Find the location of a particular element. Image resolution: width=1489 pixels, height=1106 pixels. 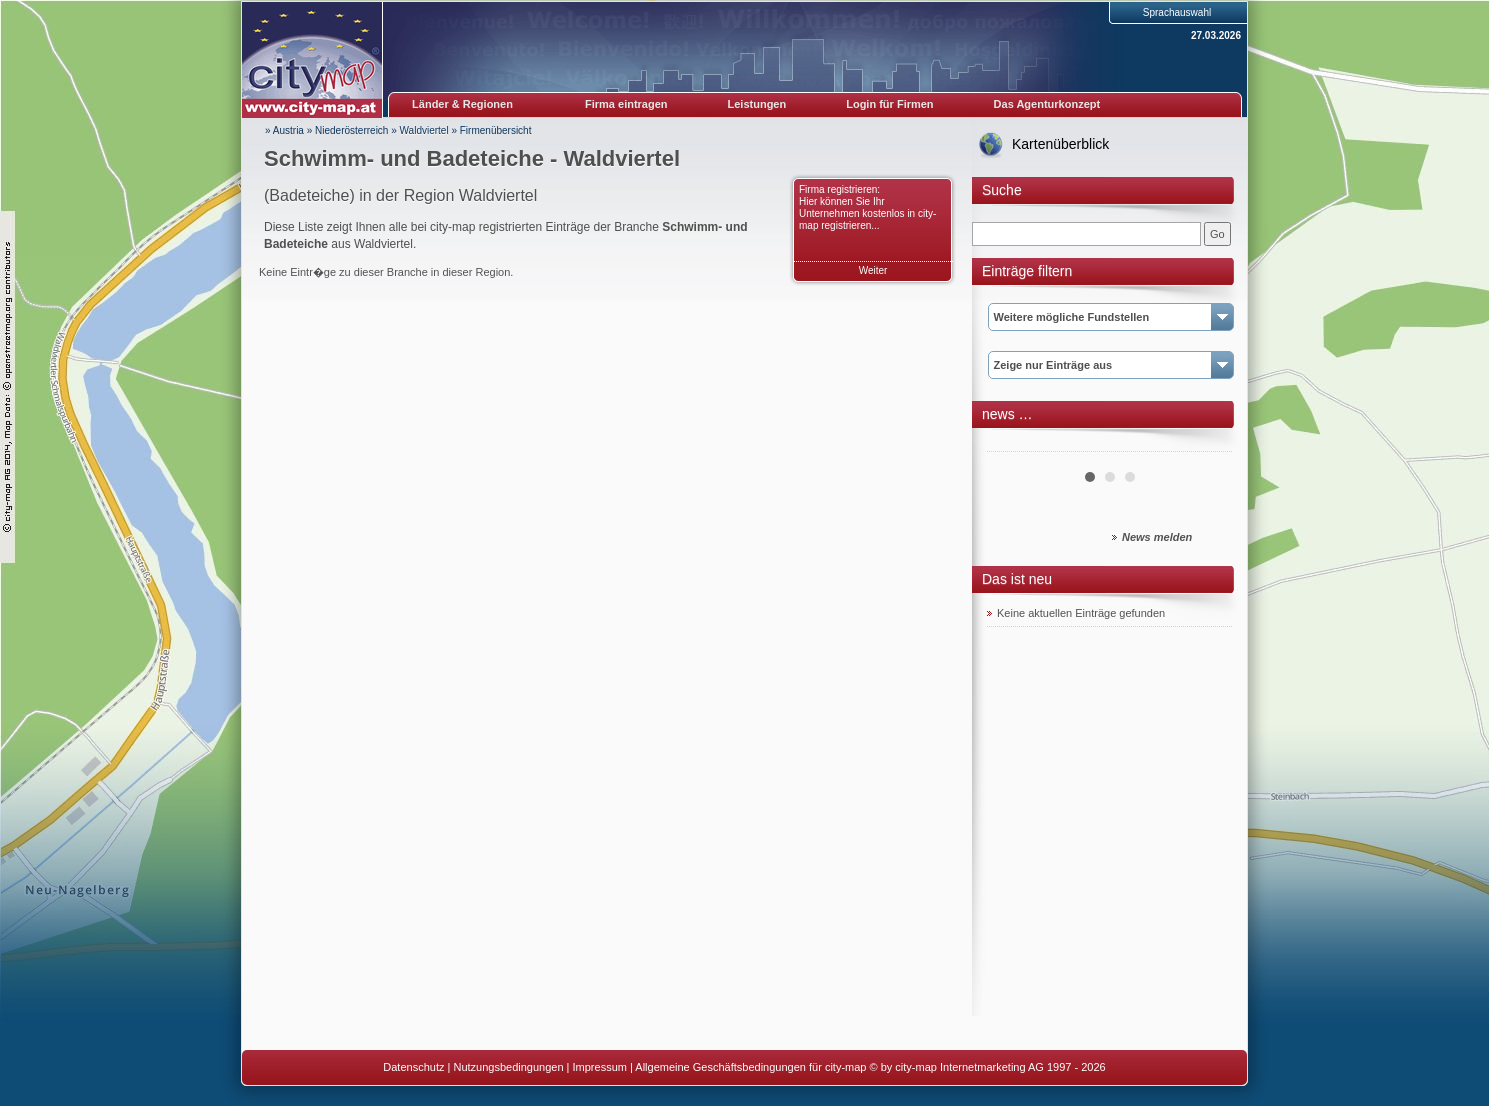

Firmenübersicht is located at coordinates (496, 130).